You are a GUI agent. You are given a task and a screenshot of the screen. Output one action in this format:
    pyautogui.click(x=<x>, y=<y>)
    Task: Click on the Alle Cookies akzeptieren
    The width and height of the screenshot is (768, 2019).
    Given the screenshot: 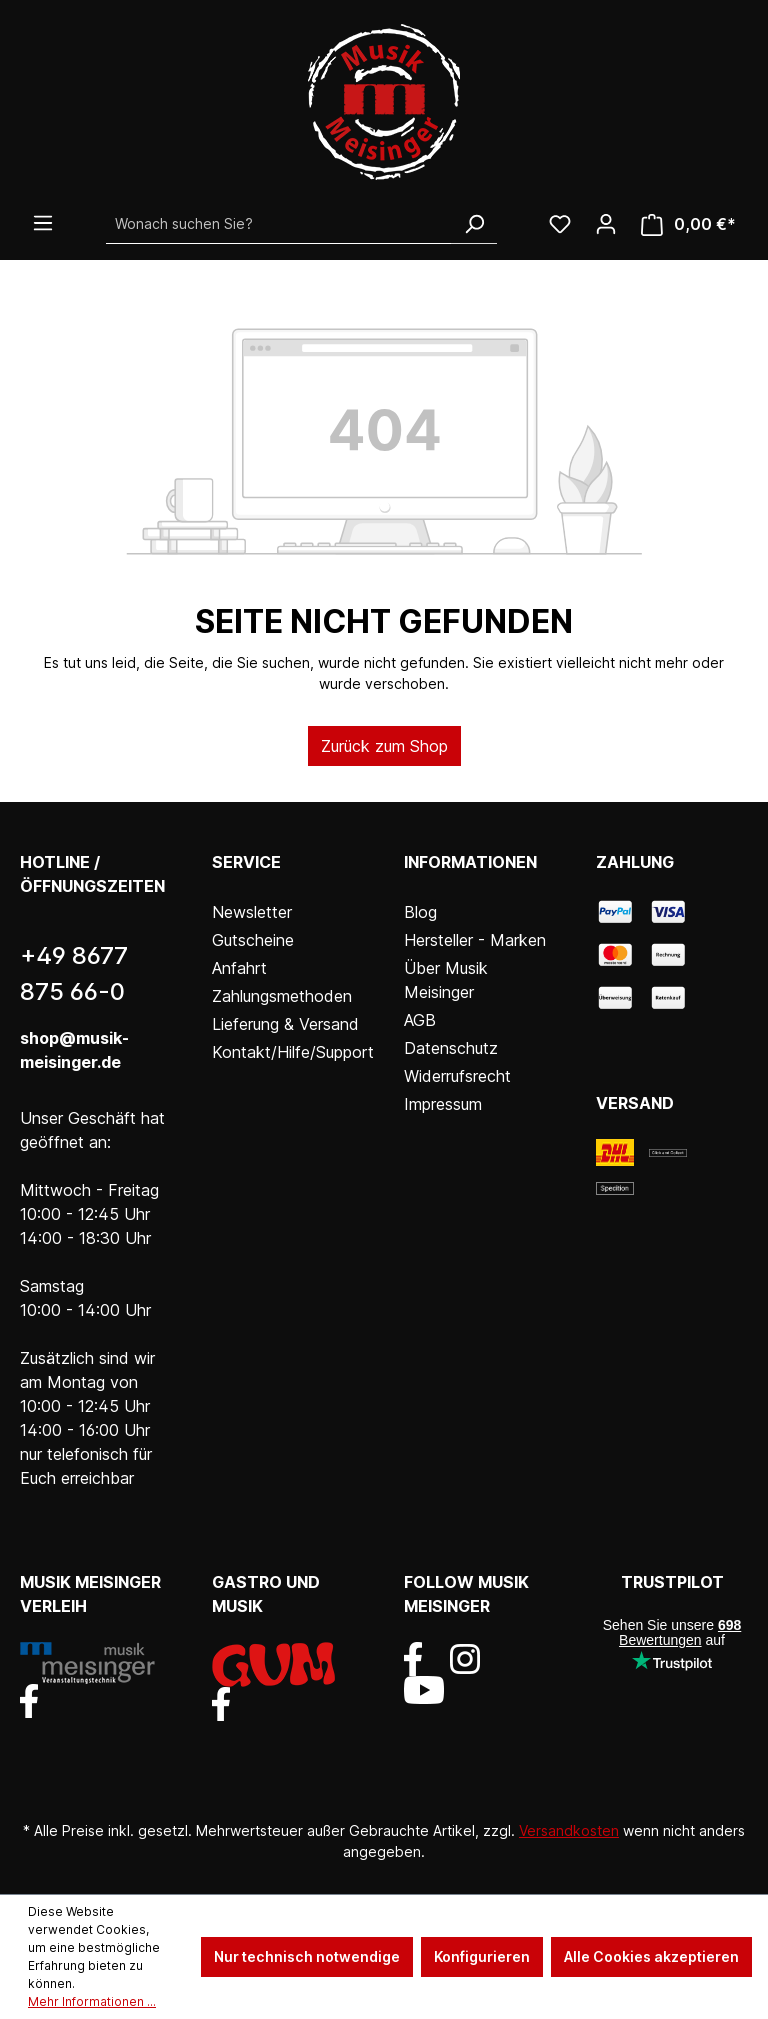 What is the action you would take?
    pyautogui.click(x=651, y=1956)
    